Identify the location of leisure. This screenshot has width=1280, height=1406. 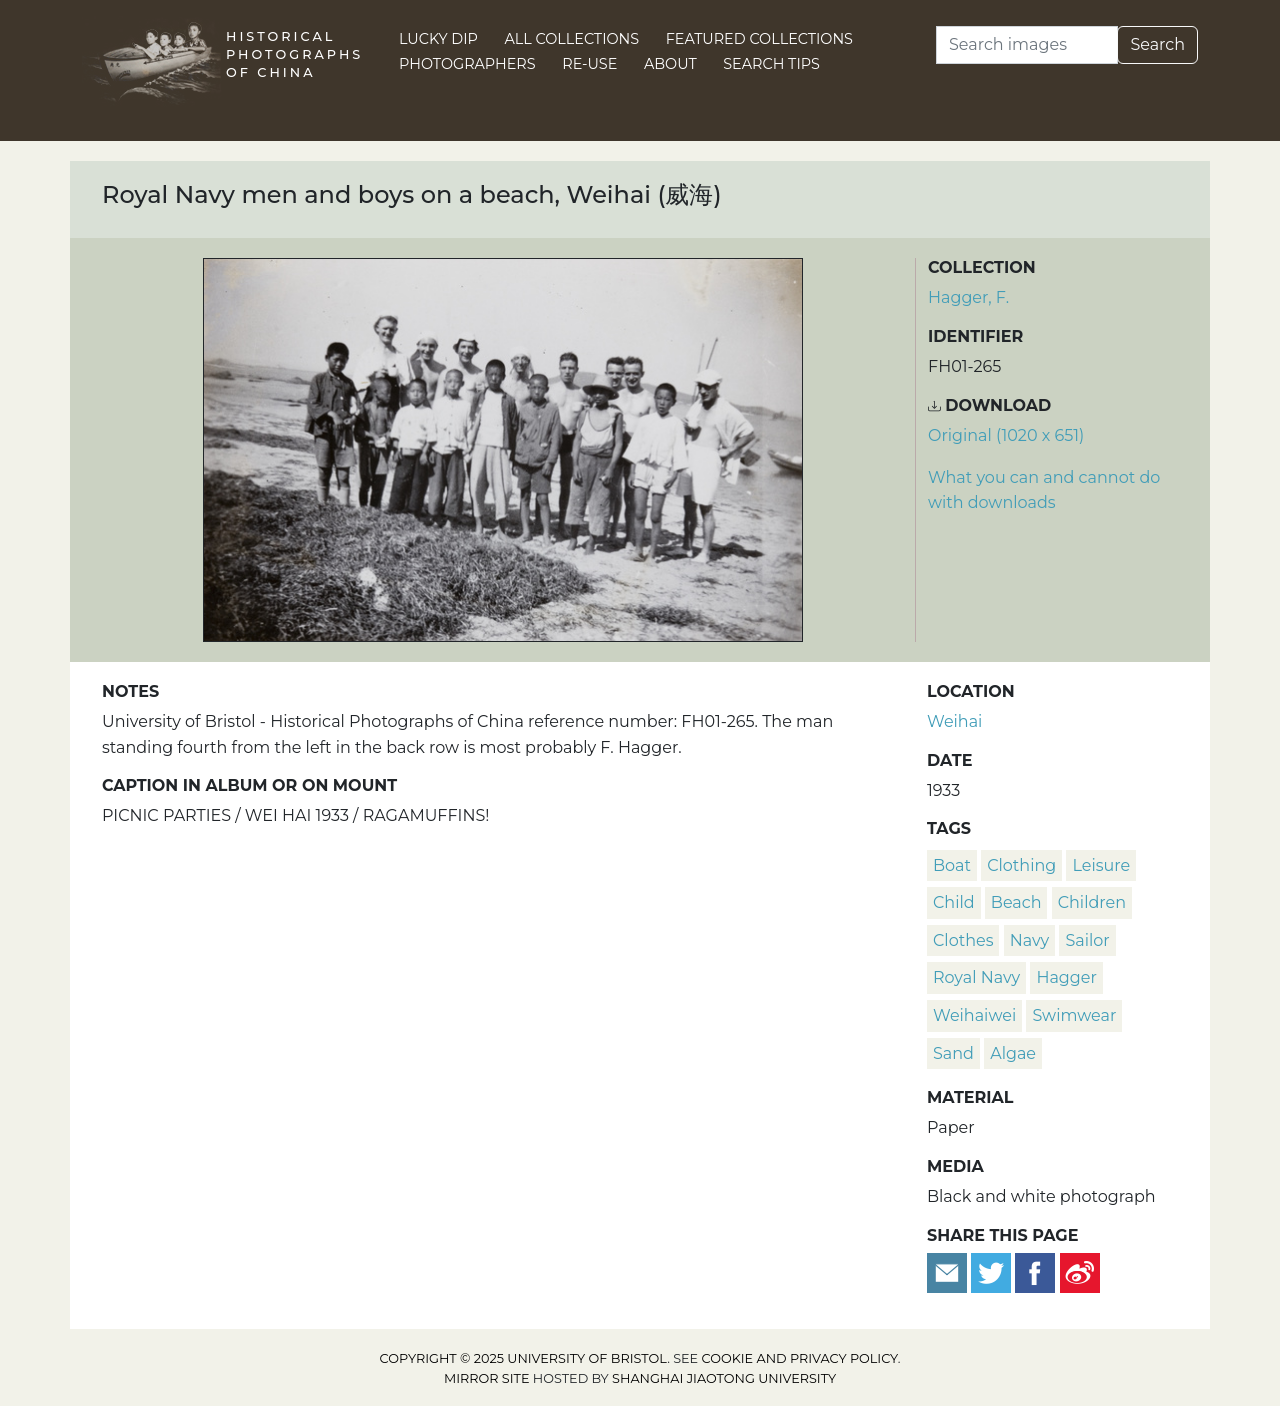
(1101, 865).